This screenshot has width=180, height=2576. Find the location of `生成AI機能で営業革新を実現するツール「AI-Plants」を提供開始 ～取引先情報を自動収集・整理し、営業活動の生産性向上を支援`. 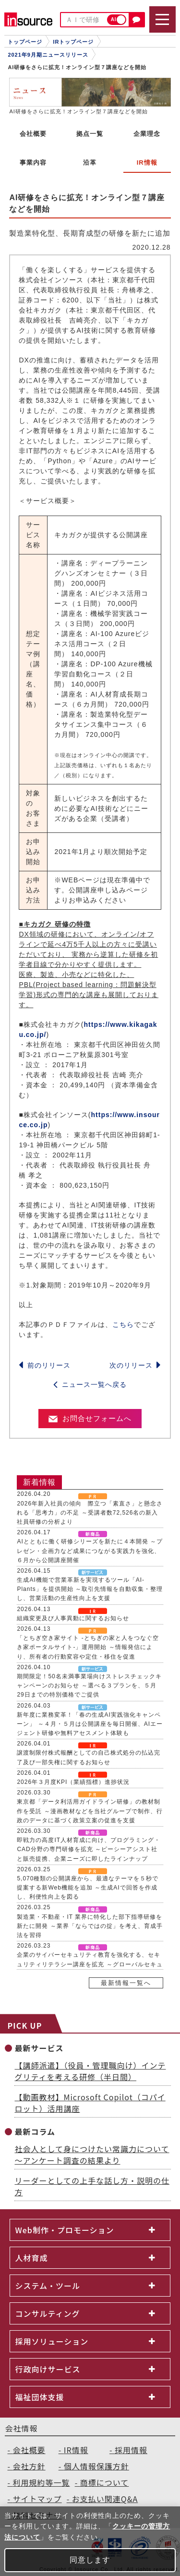

生成AI機能で営業革新を実現するツール「AI-Plants」を提供開始 ～取引先情報を自動収集・整理し、営業活動の生産性向上を支援 is located at coordinates (90, 1589).